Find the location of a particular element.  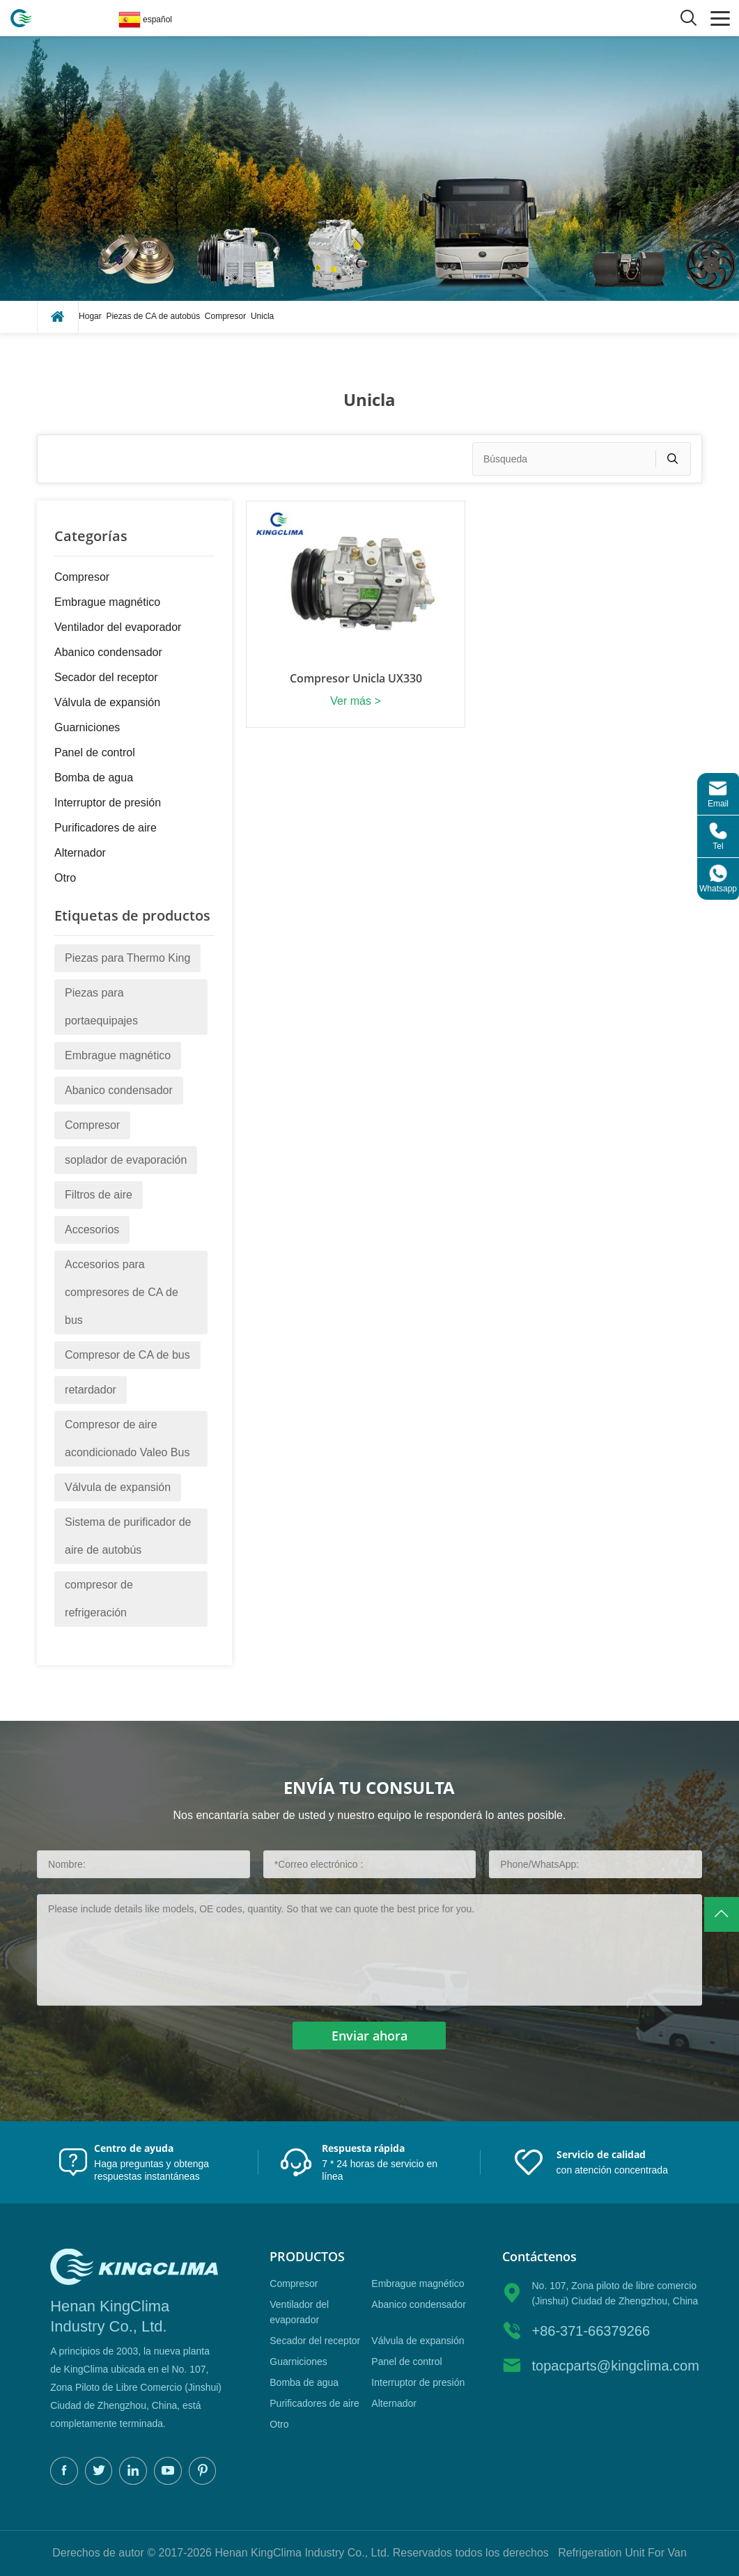

compresor de refrigeración is located at coordinates (99, 1598).